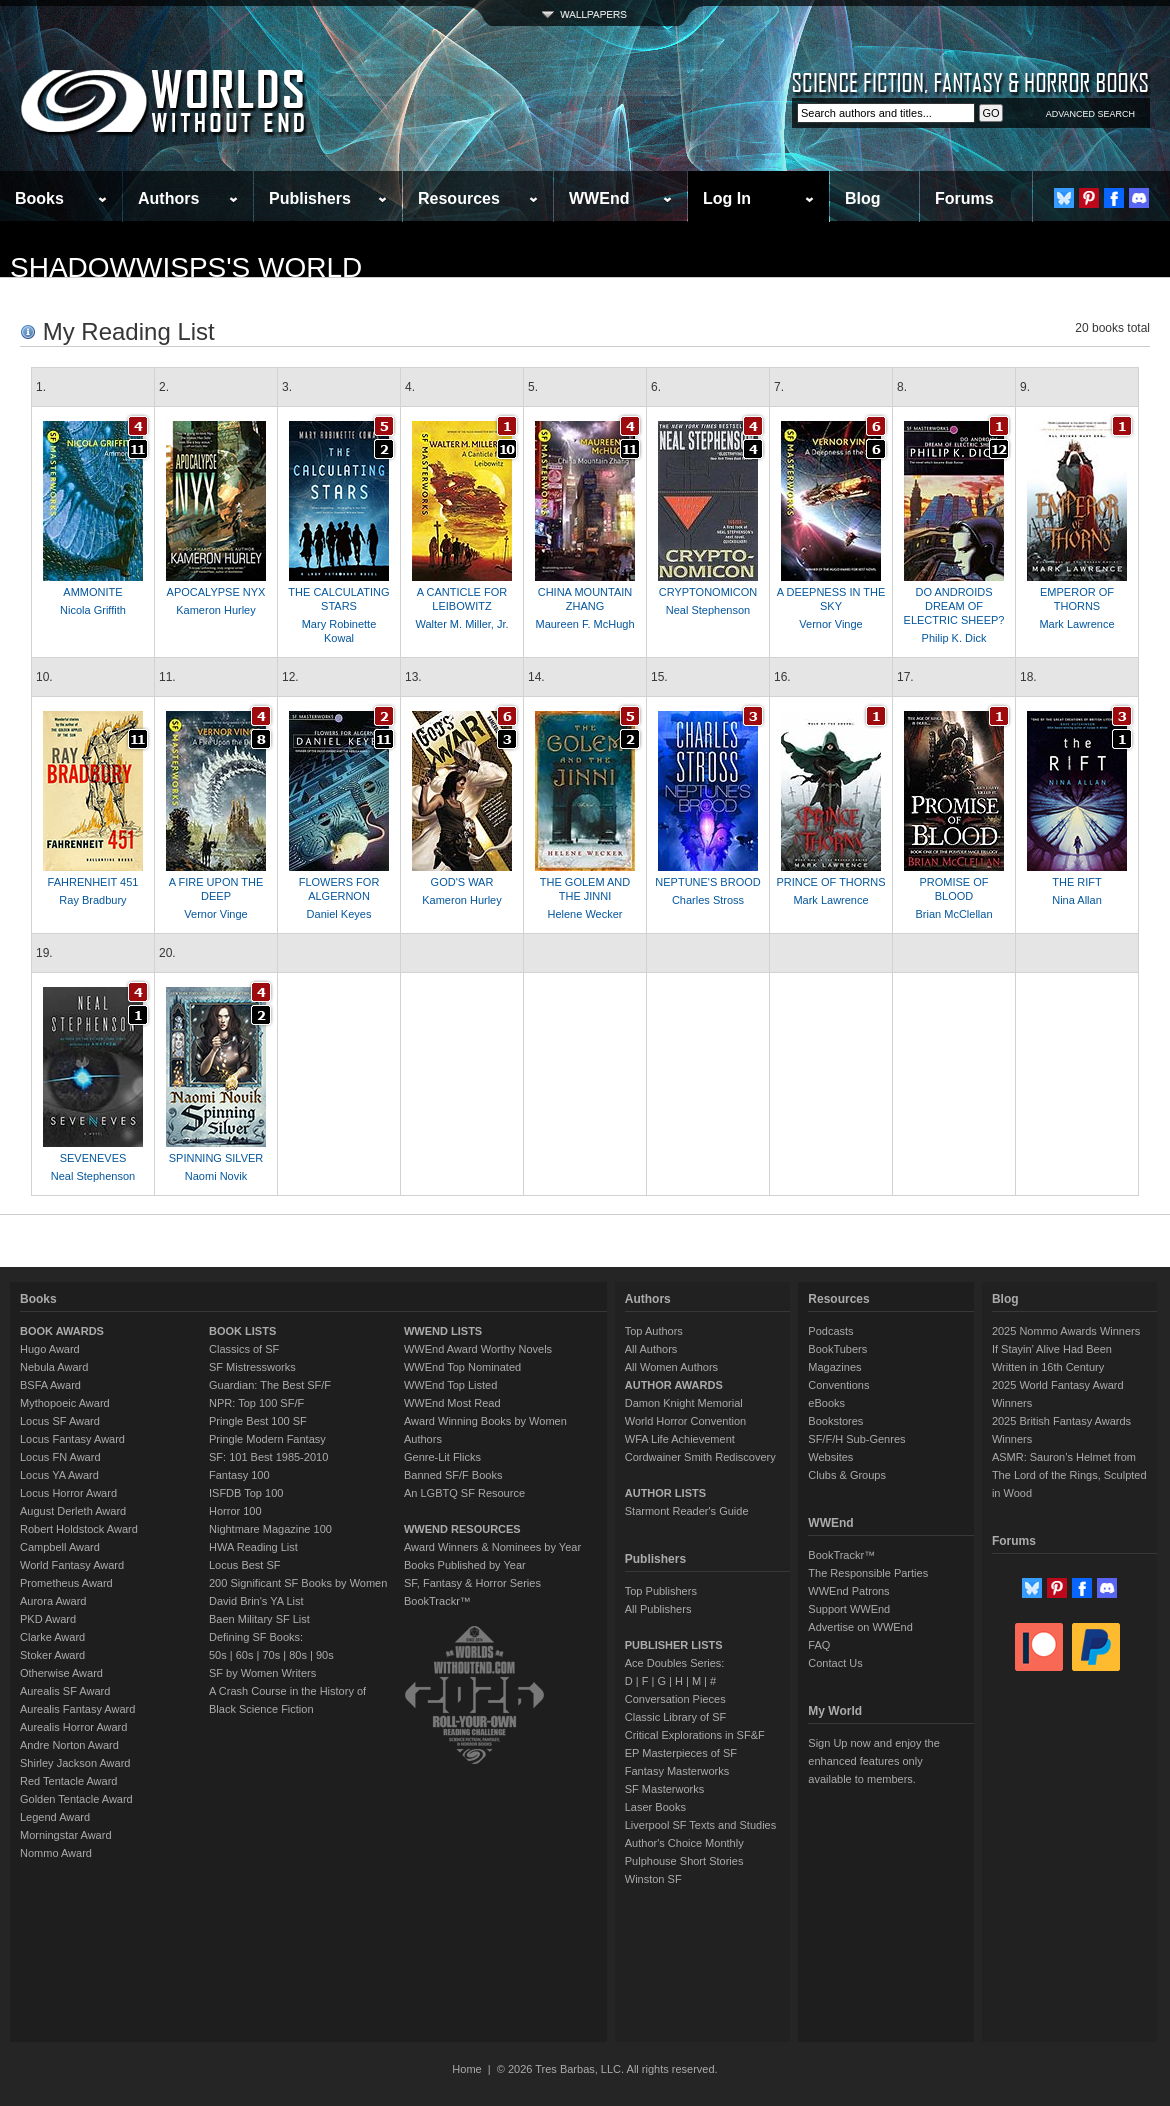 The height and width of the screenshot is (2106, 1170). What do you see at coordinates (55, 1817) in the screenshot?
I see `Legend Award` at bounding box center [55, 1817].